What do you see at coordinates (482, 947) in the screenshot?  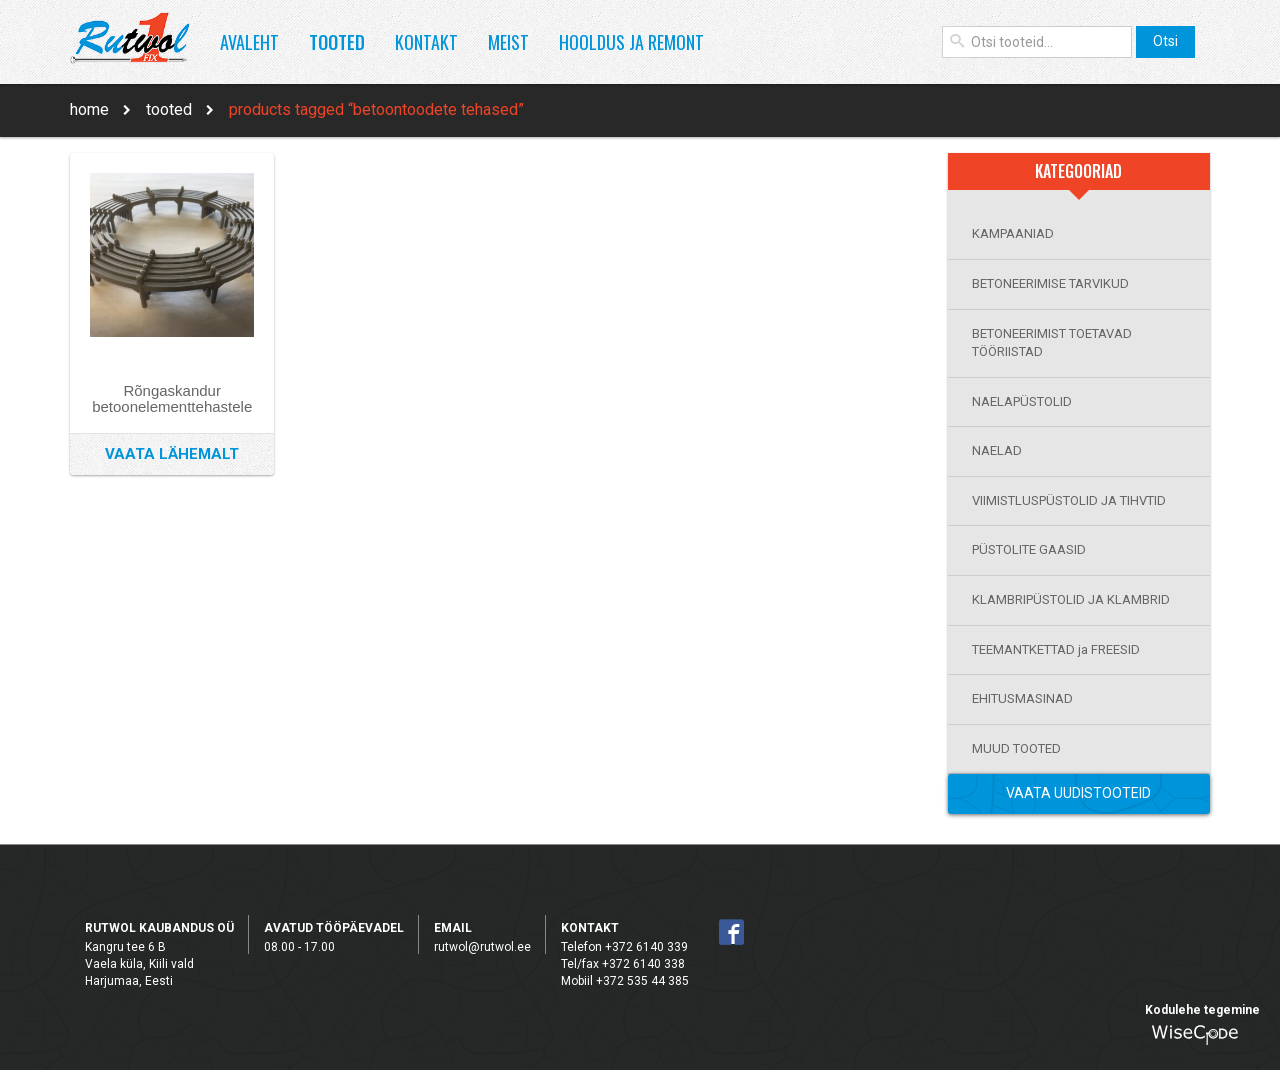 I see `rutwol@rutwol.ee` at bounding box center [482, 947].